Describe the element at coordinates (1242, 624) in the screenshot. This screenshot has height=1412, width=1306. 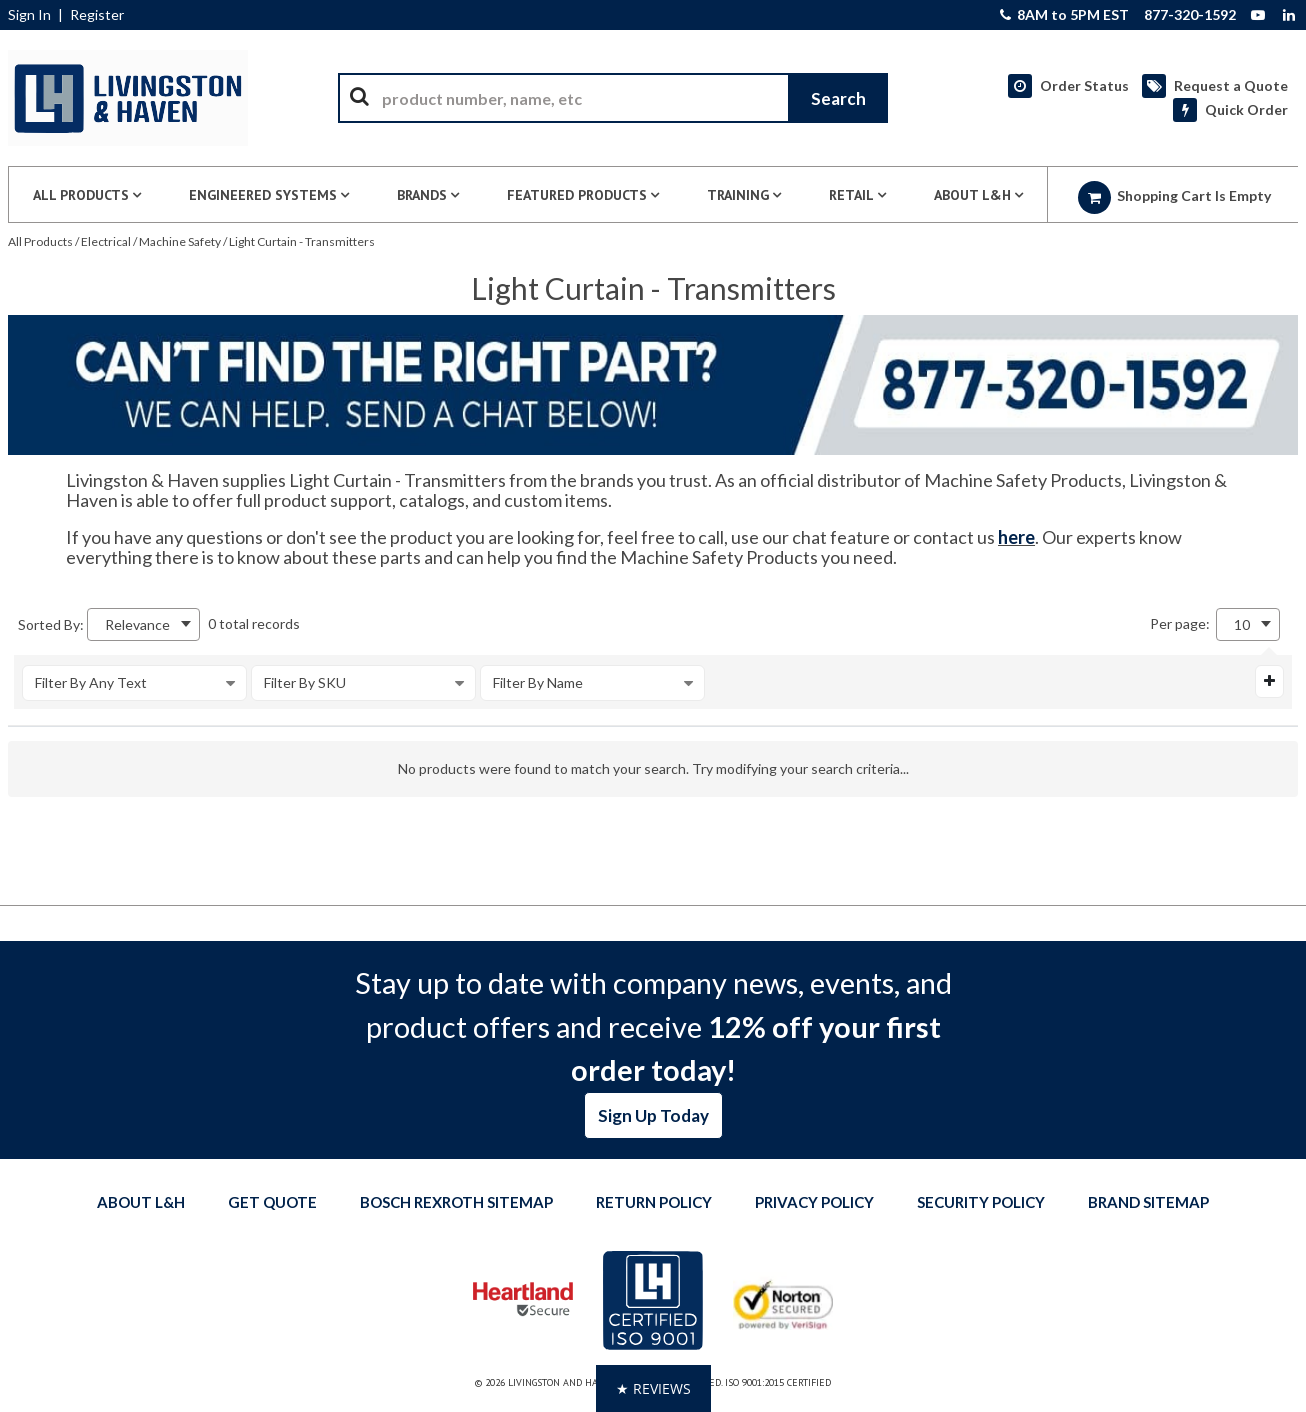
I see `10 [textbox]` at that location.